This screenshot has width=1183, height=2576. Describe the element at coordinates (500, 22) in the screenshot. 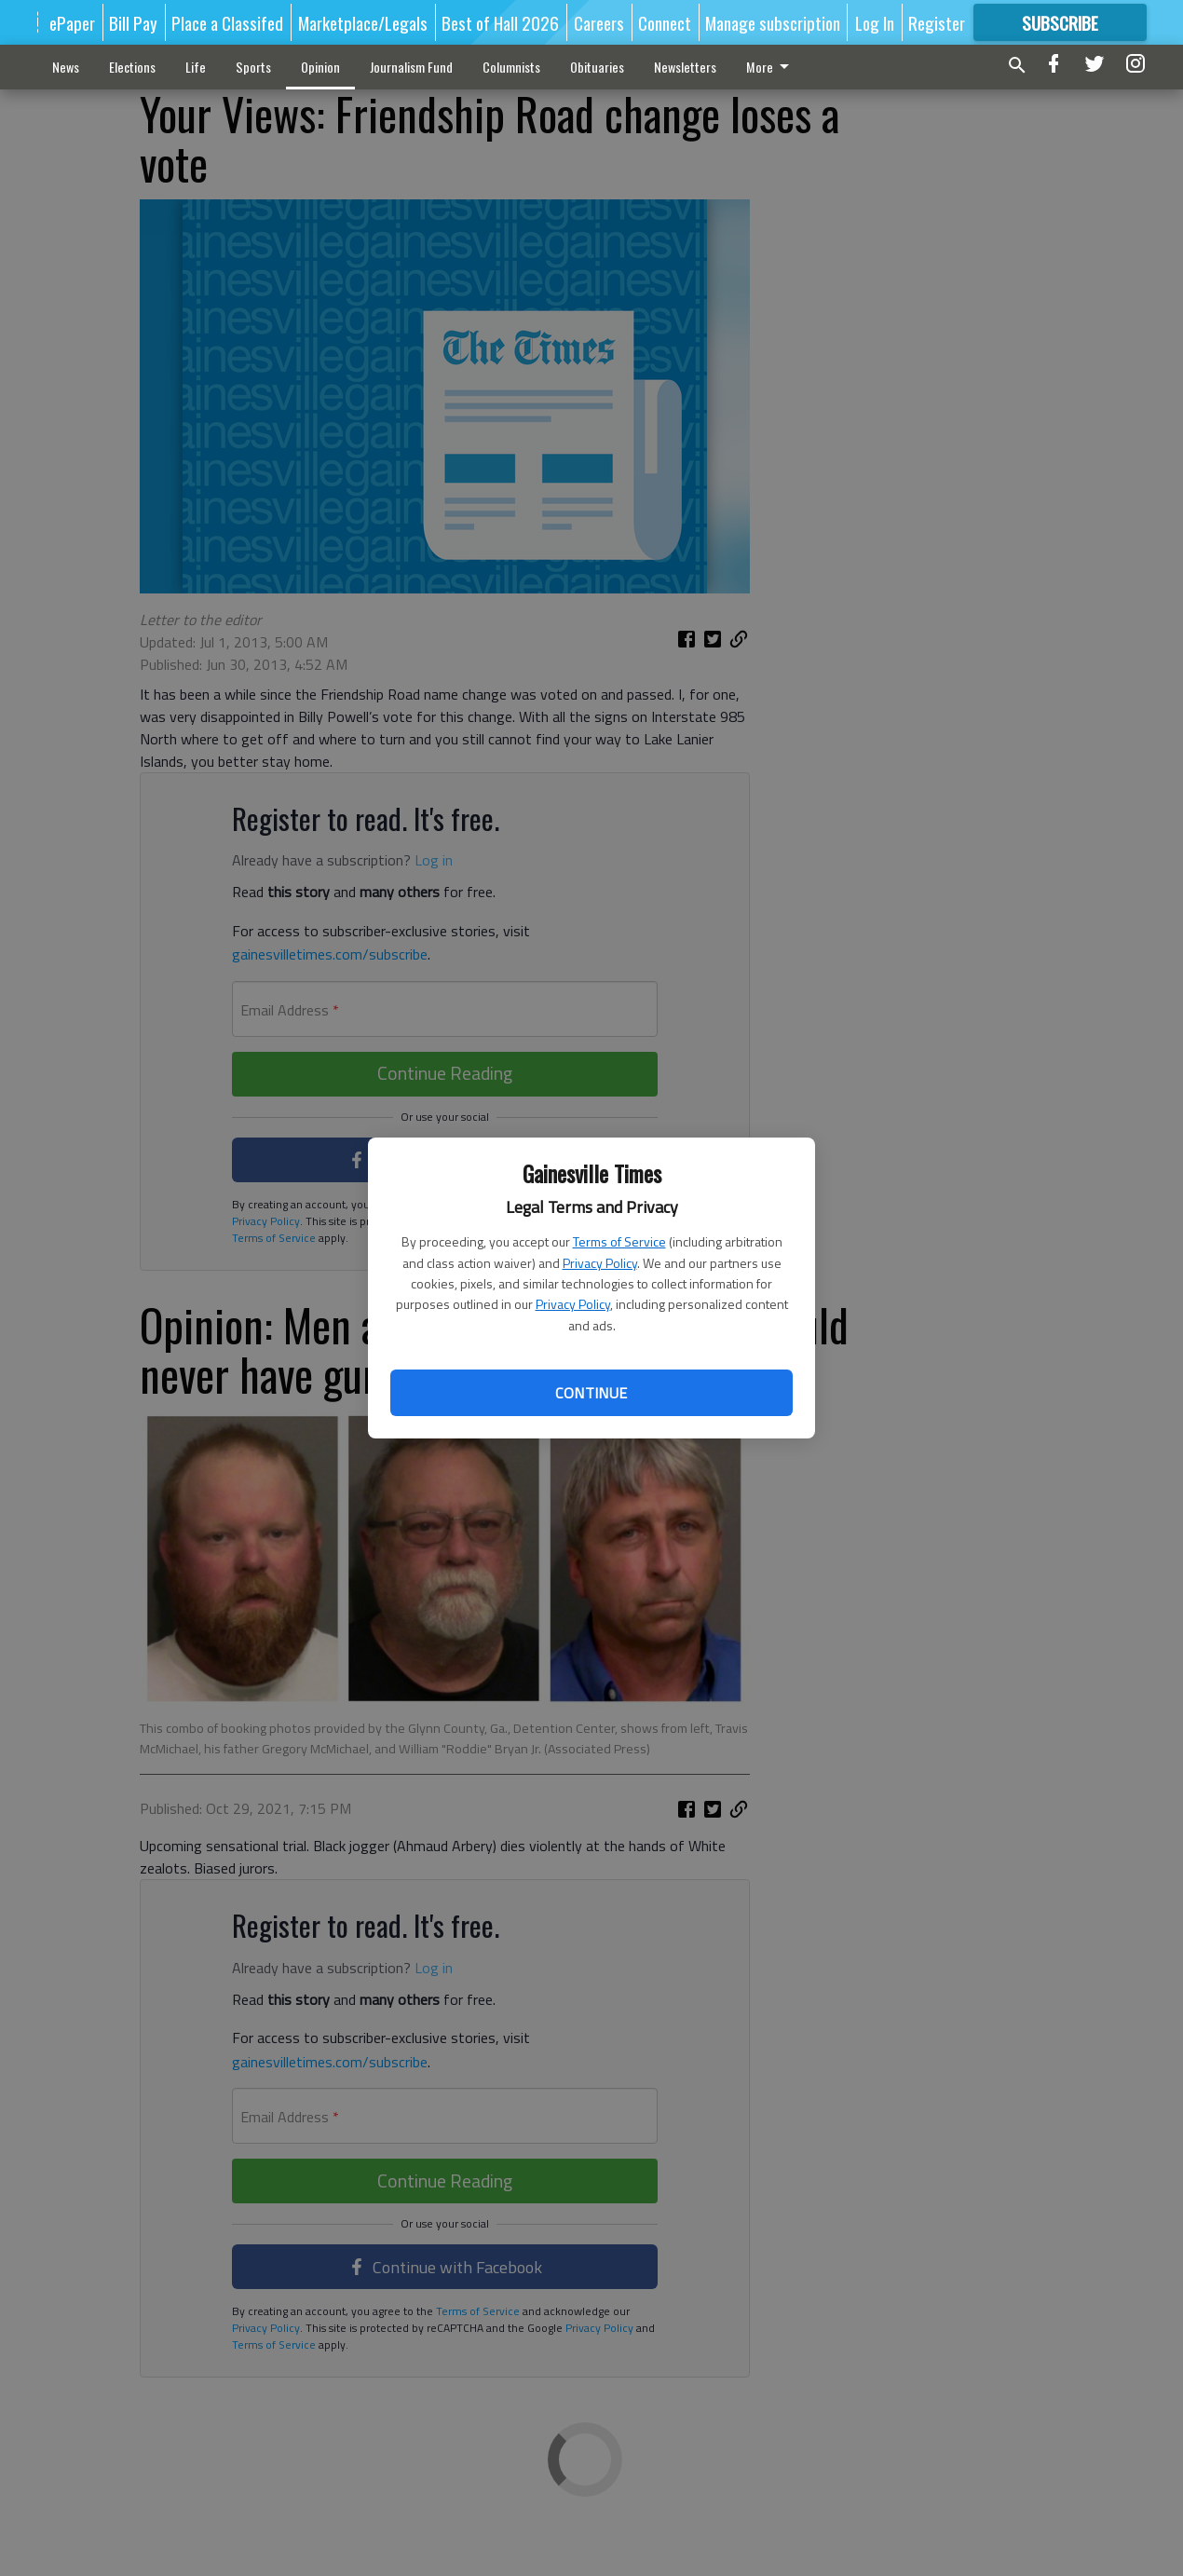

I see `Best of Hall 2026` at that location.